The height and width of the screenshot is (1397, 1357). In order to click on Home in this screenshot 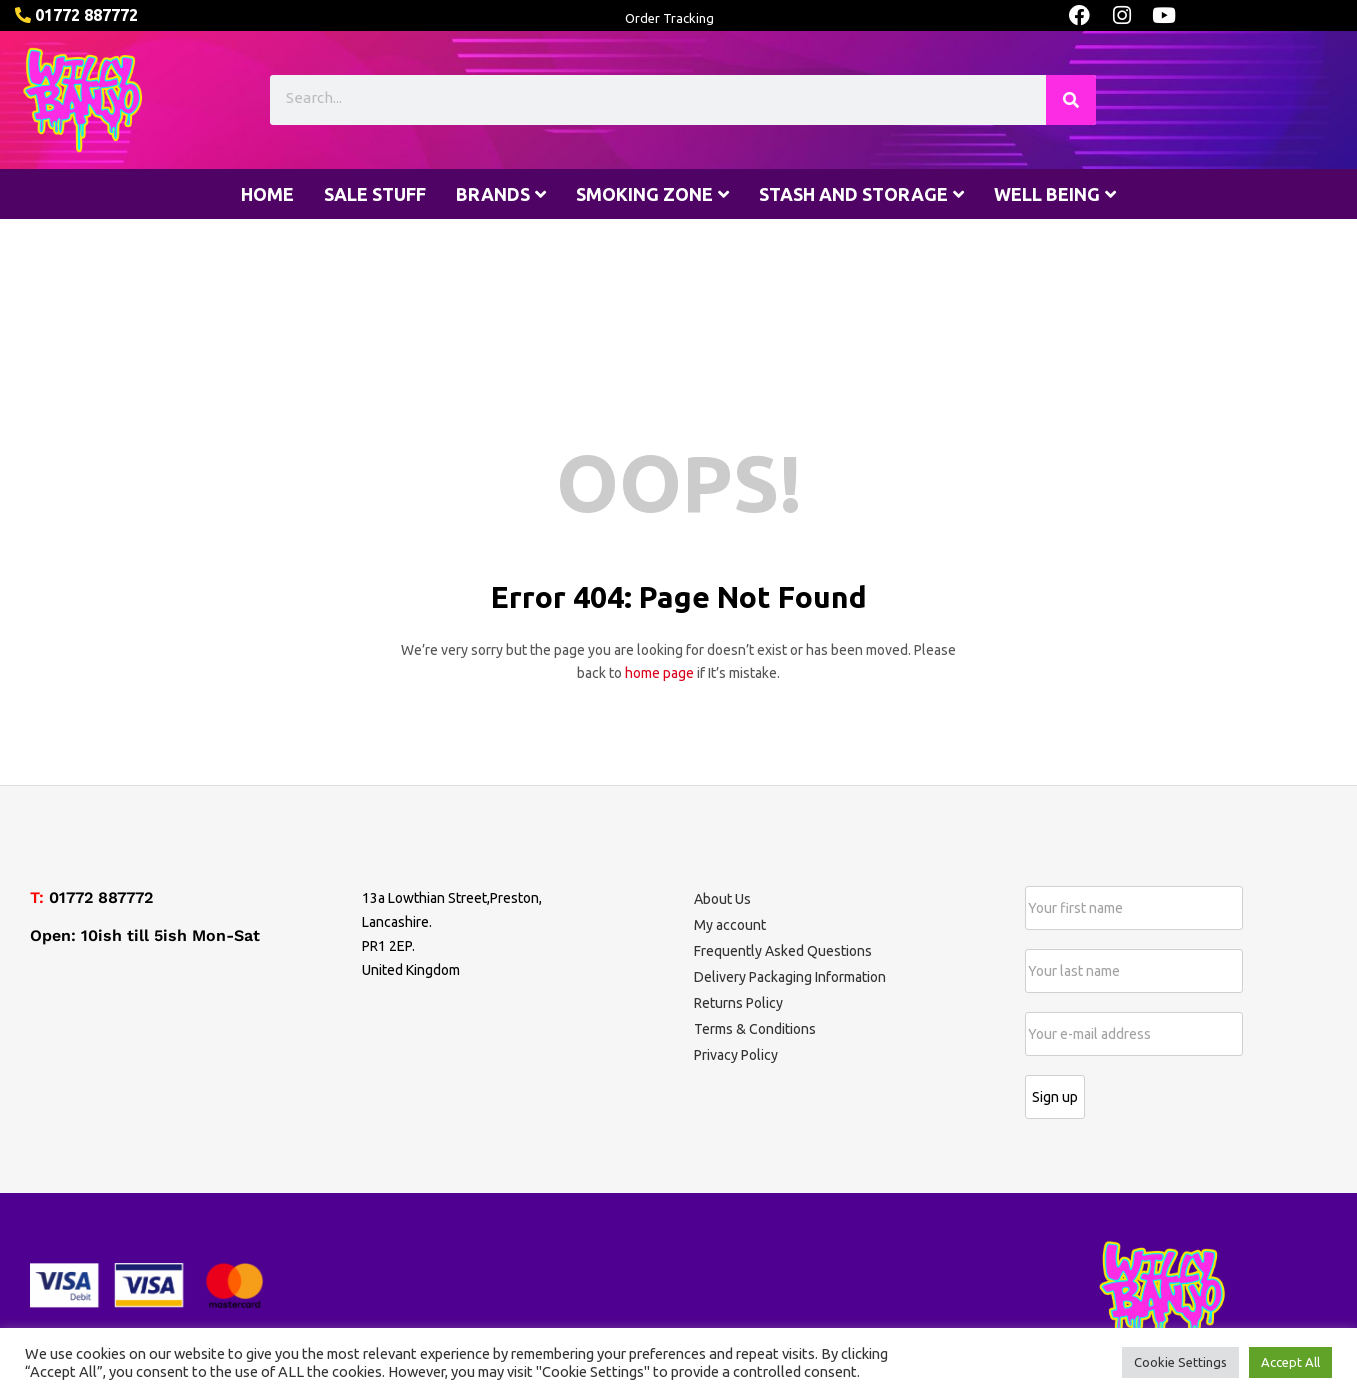, I will do `click(267, 194)`.